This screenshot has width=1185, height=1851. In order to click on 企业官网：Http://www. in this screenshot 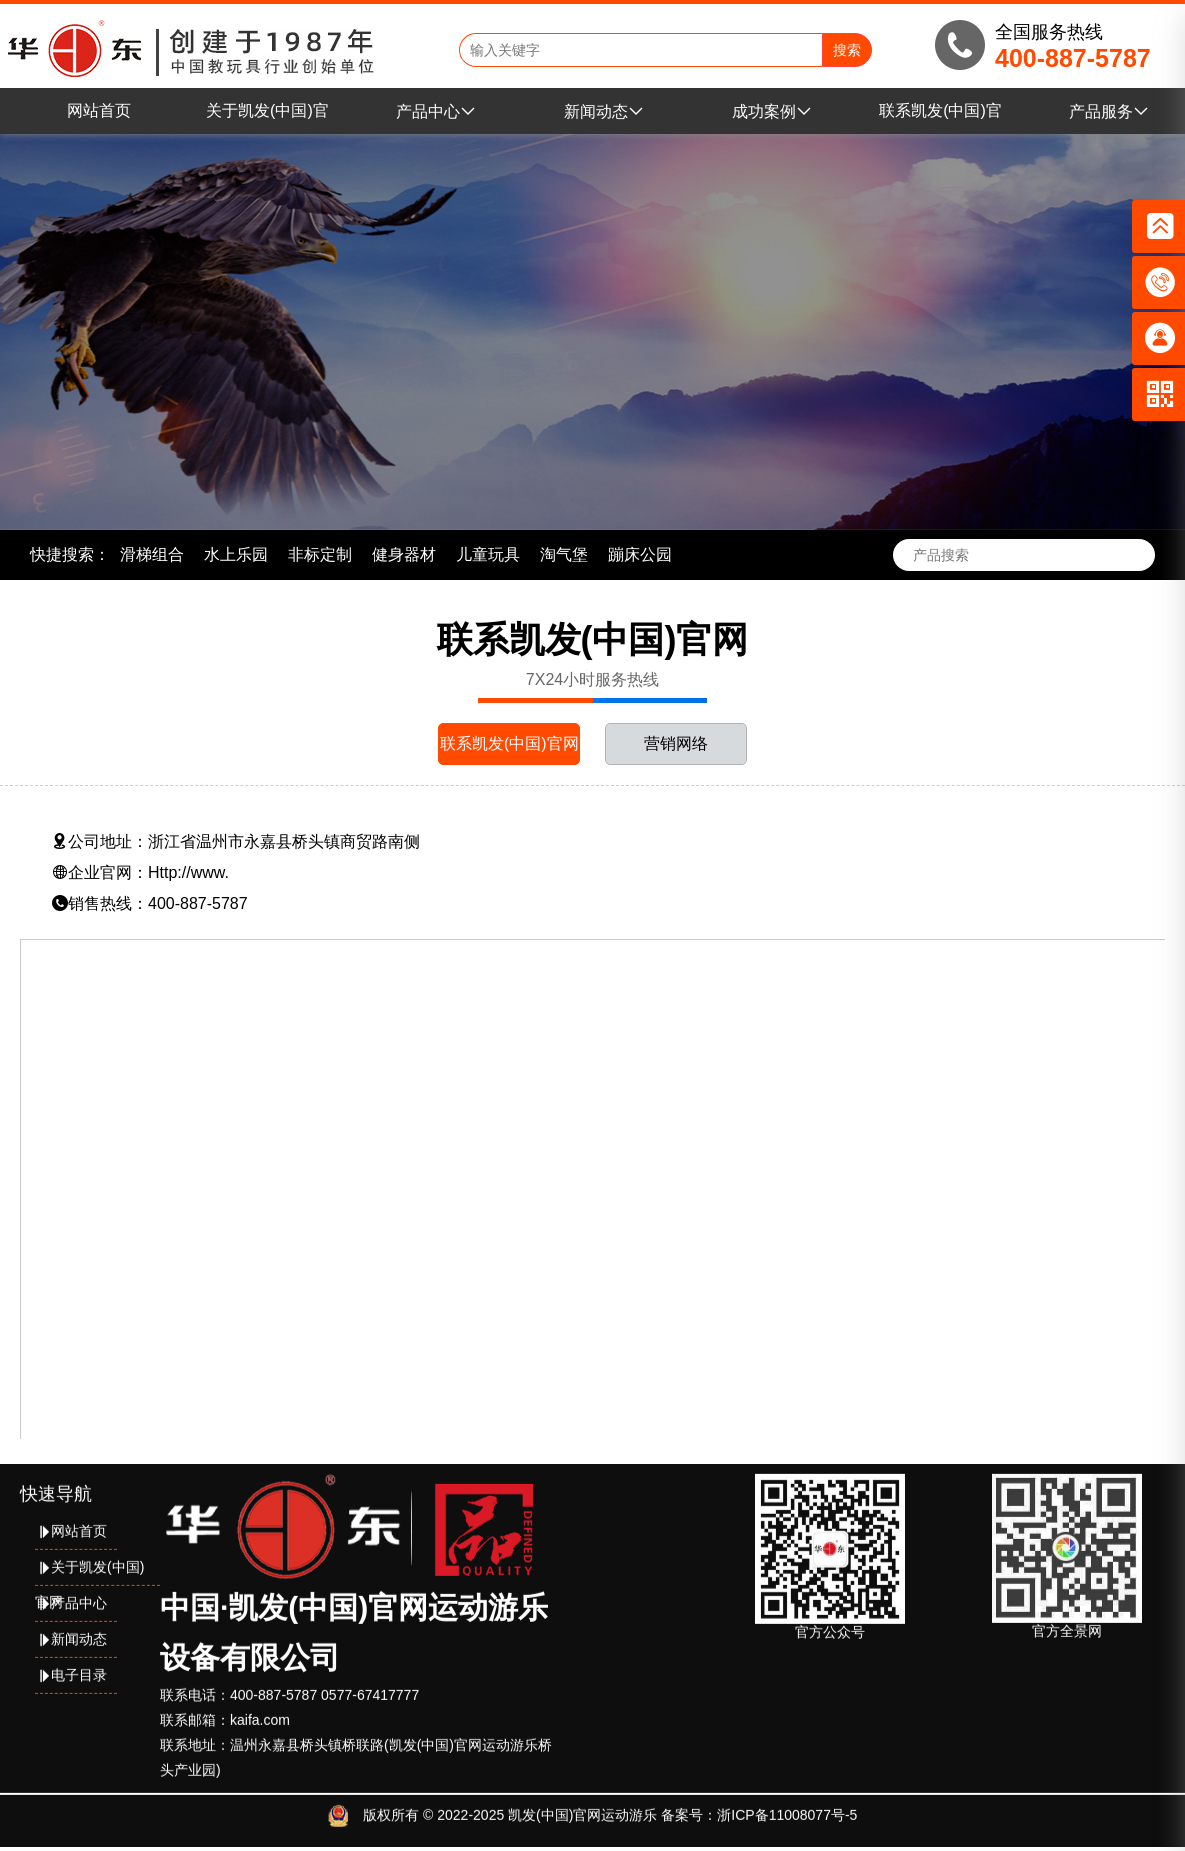, I will do `click(140, 872)`.